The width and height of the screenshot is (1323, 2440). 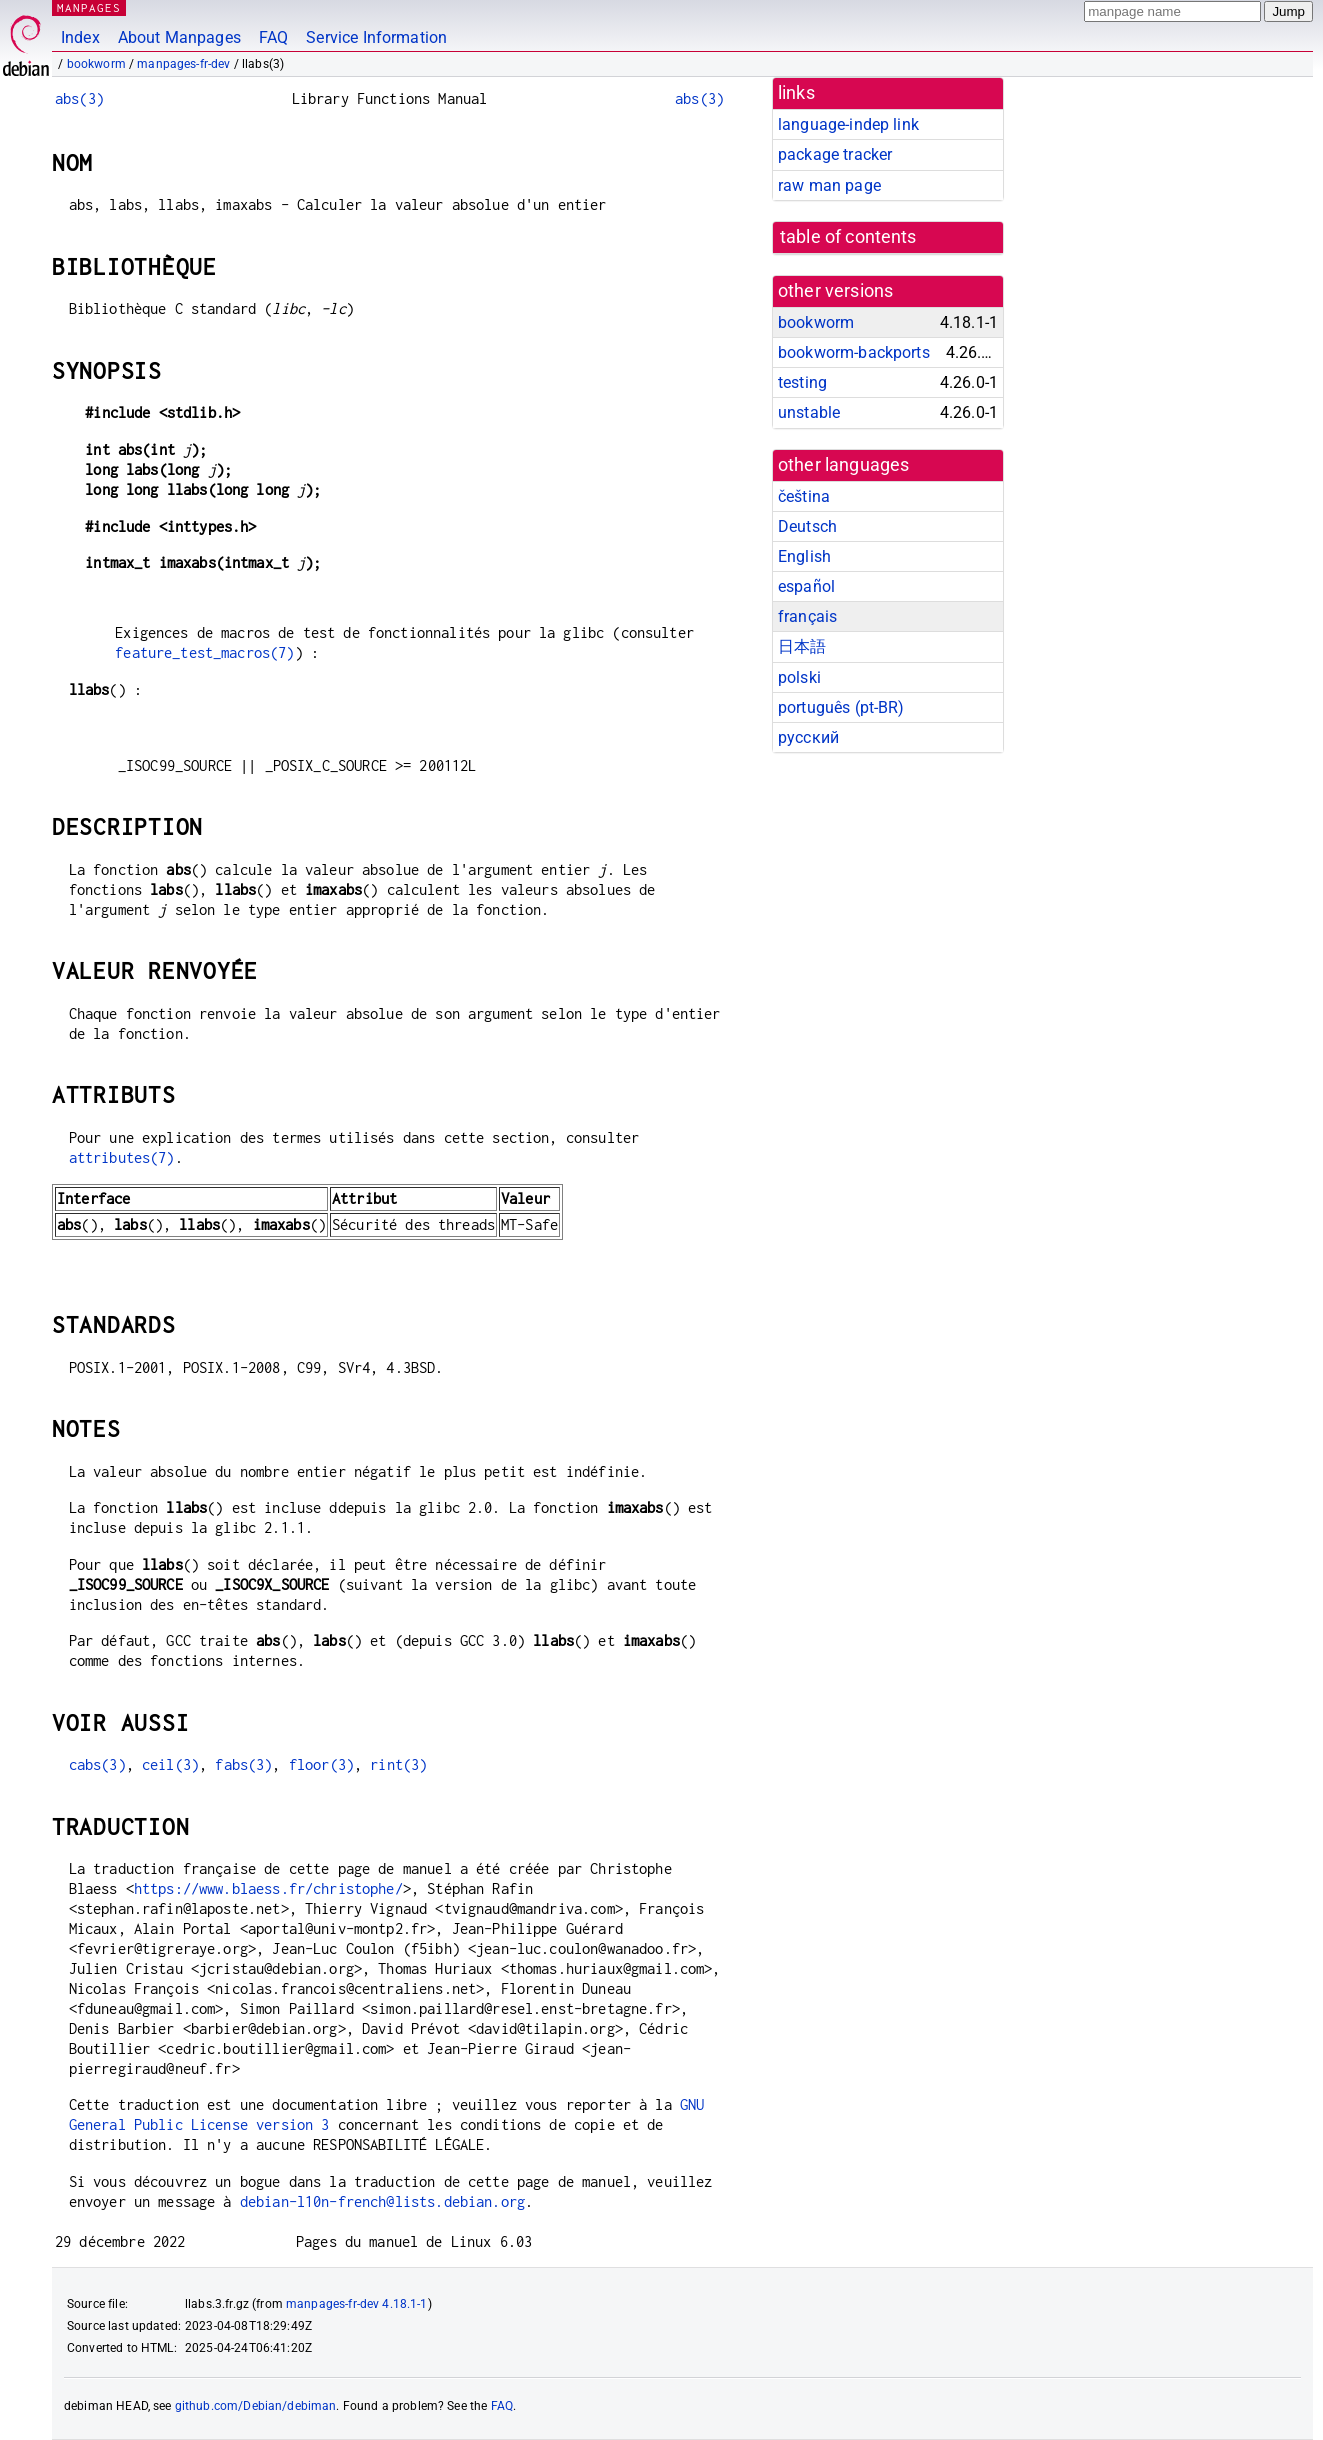 I want to click on unstable, so click(x=809, y=412).